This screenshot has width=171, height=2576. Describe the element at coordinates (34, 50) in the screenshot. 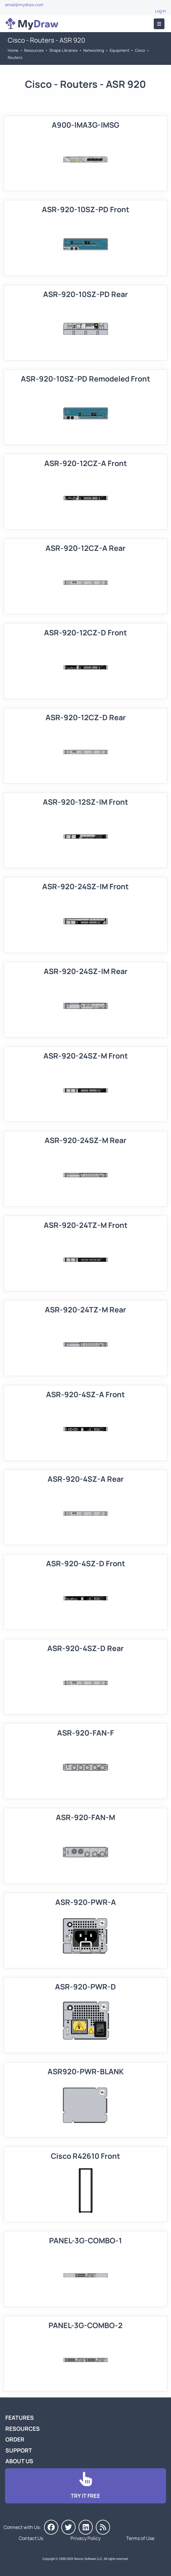

I see `Resources [Go to MyDraw Resources]` at that location.